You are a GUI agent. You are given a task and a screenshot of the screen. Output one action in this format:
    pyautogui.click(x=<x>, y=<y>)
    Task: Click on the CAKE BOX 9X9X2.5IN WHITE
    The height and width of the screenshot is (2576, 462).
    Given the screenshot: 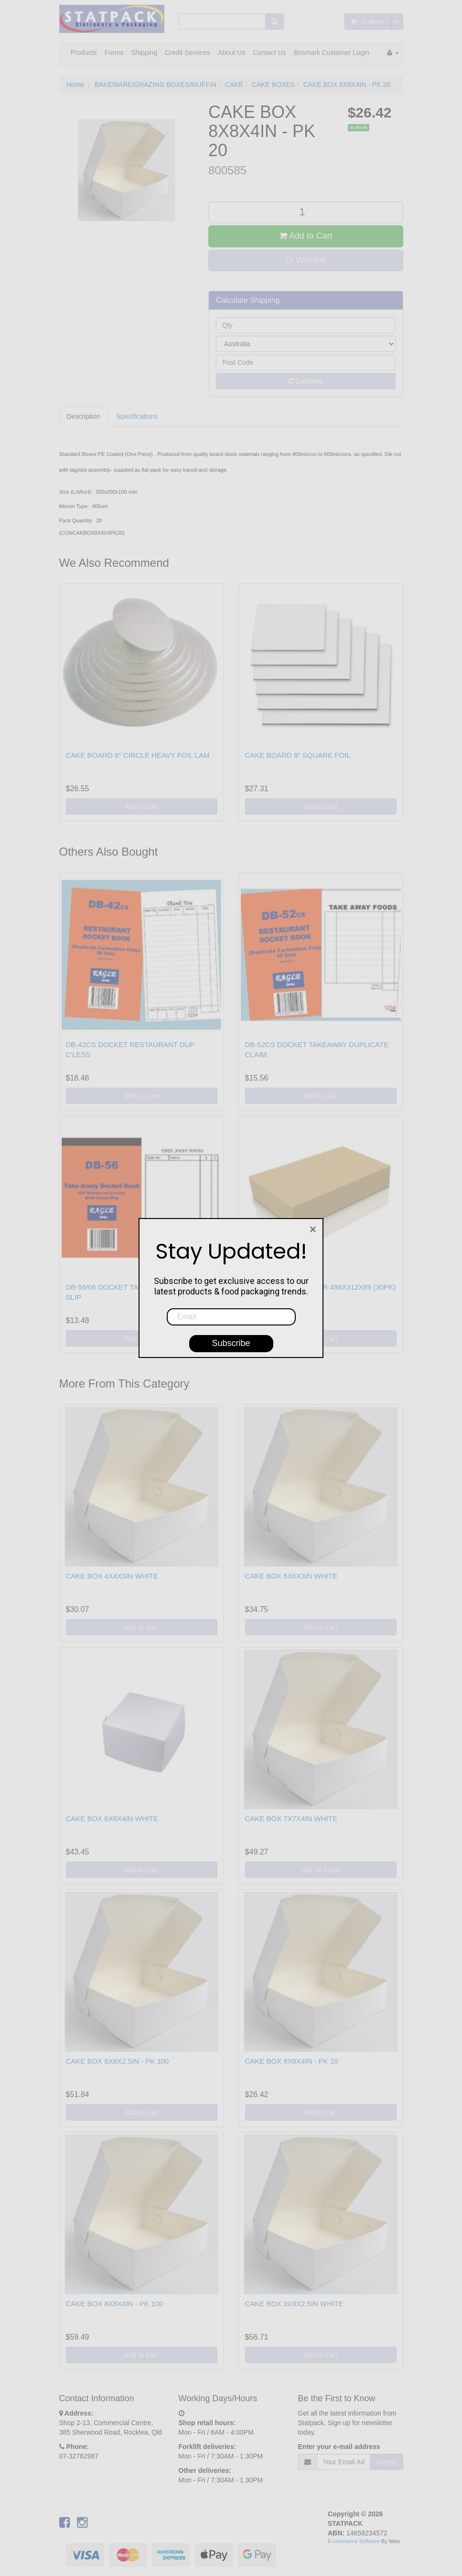 What is the action you would take?
    pyautogui.click(x=294, y=2304)
    